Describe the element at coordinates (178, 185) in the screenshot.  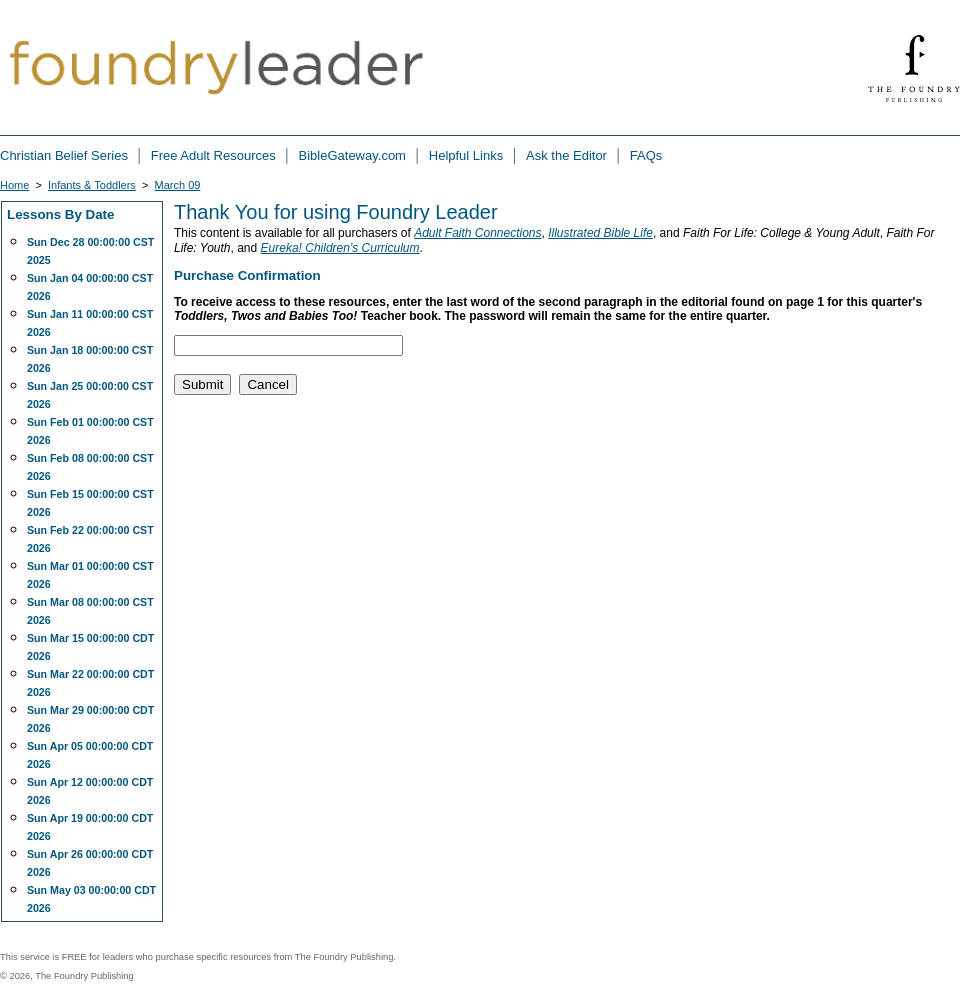
I see `March 09` at that location.